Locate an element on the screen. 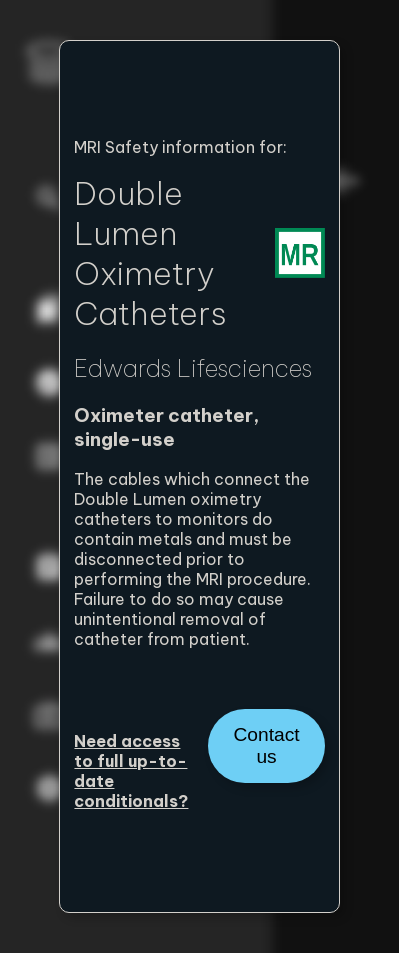 Image resolution: width=399 pixels, height=953 pixels. Contact us is located at coordinates (266, 745).